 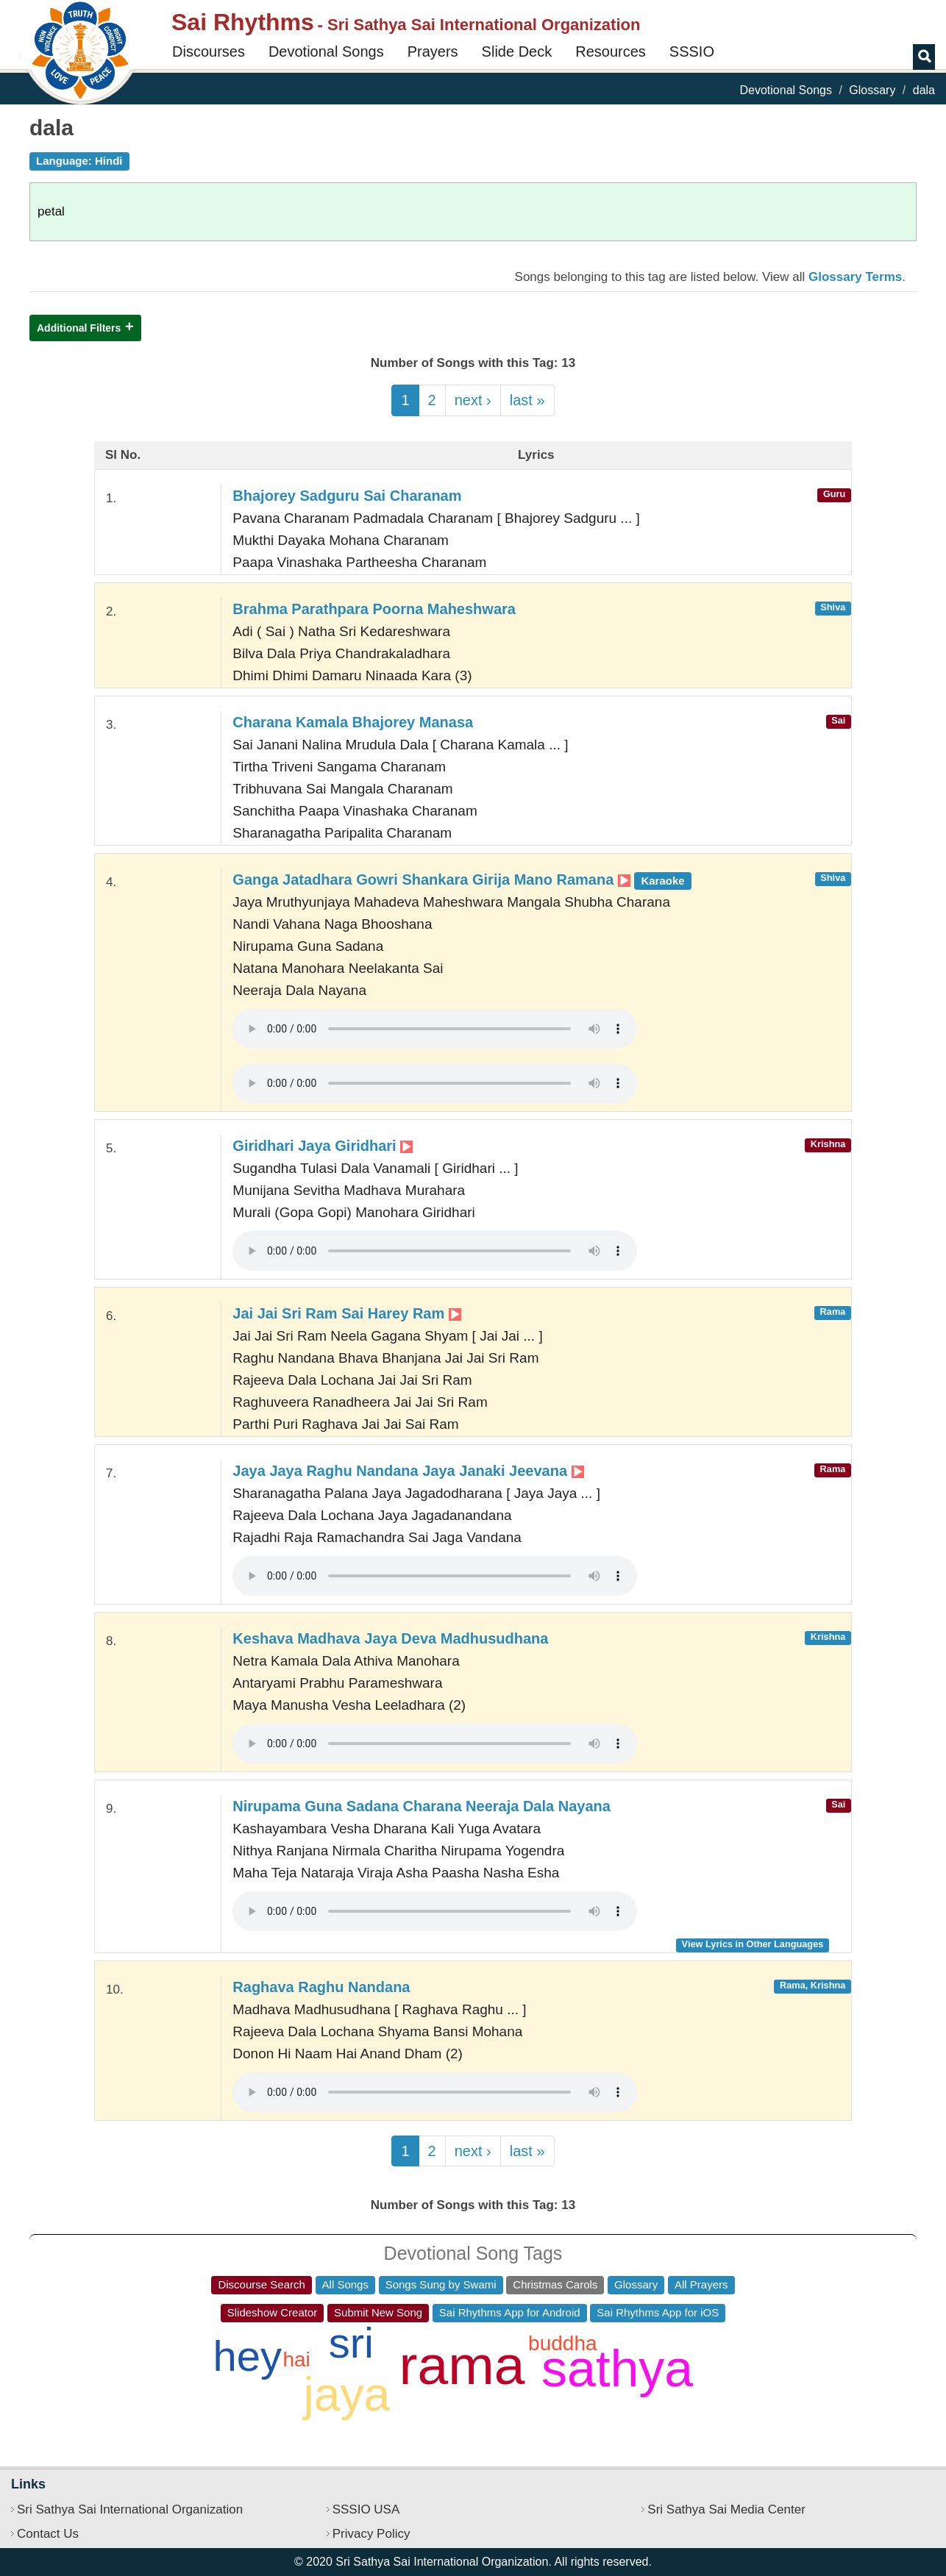 What do you see at coordinates (378, 2312) in the screenshot?
I see `Submit New Song` at bounding box center [378, 2312].